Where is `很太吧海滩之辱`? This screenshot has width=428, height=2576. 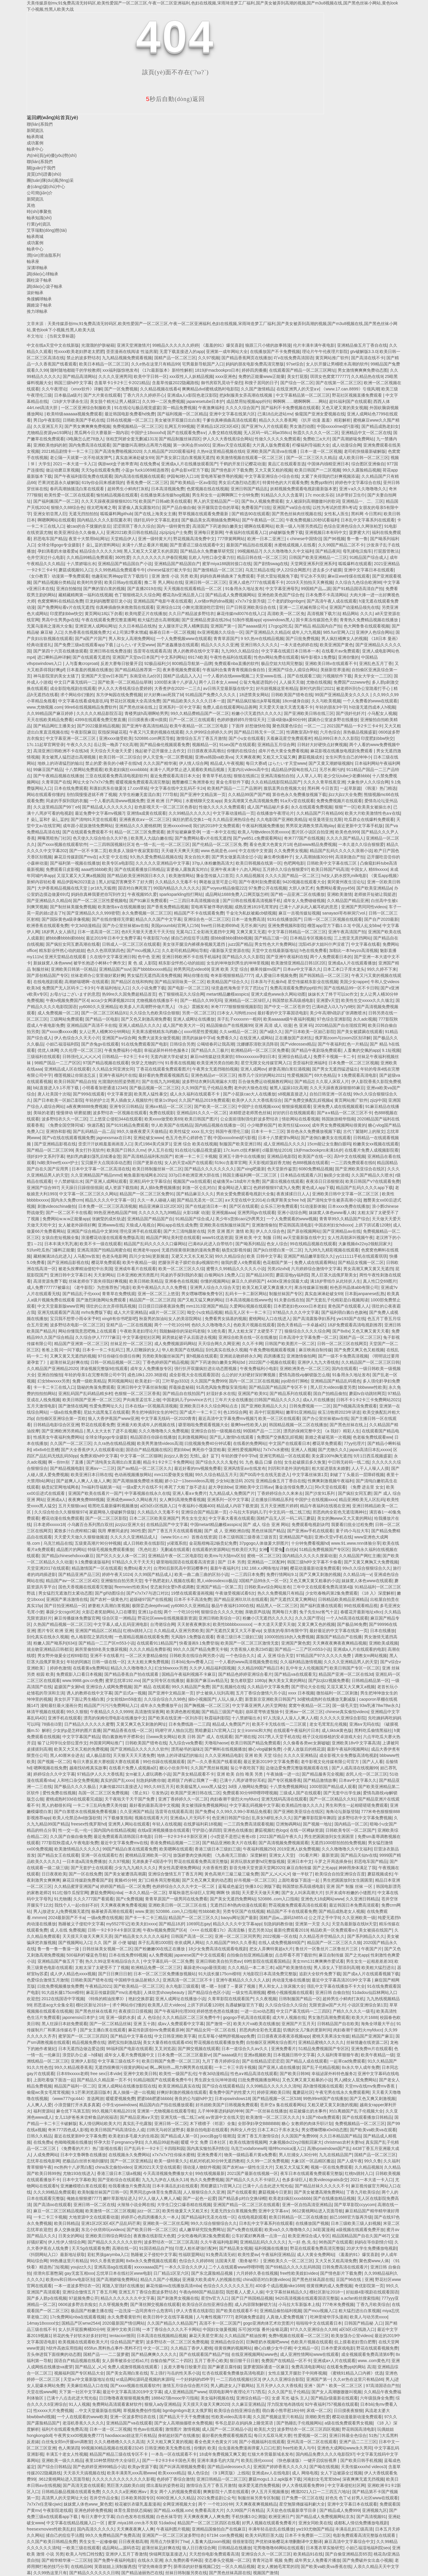 很太吧海滩之辱 is located at coordinates (101, 507).